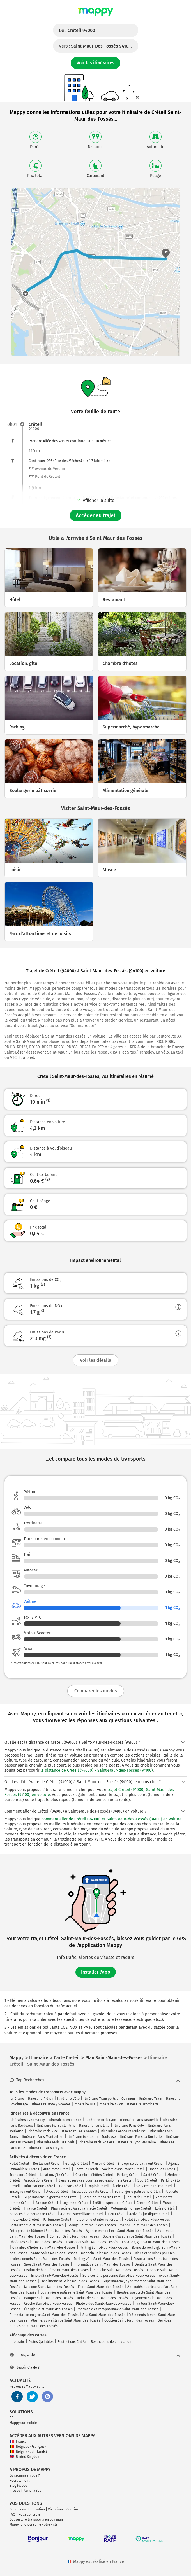  What do you see at coordinates (17, 2342) in the screenshot?
I see `Info trafic` at bounding box center [17, 2342].